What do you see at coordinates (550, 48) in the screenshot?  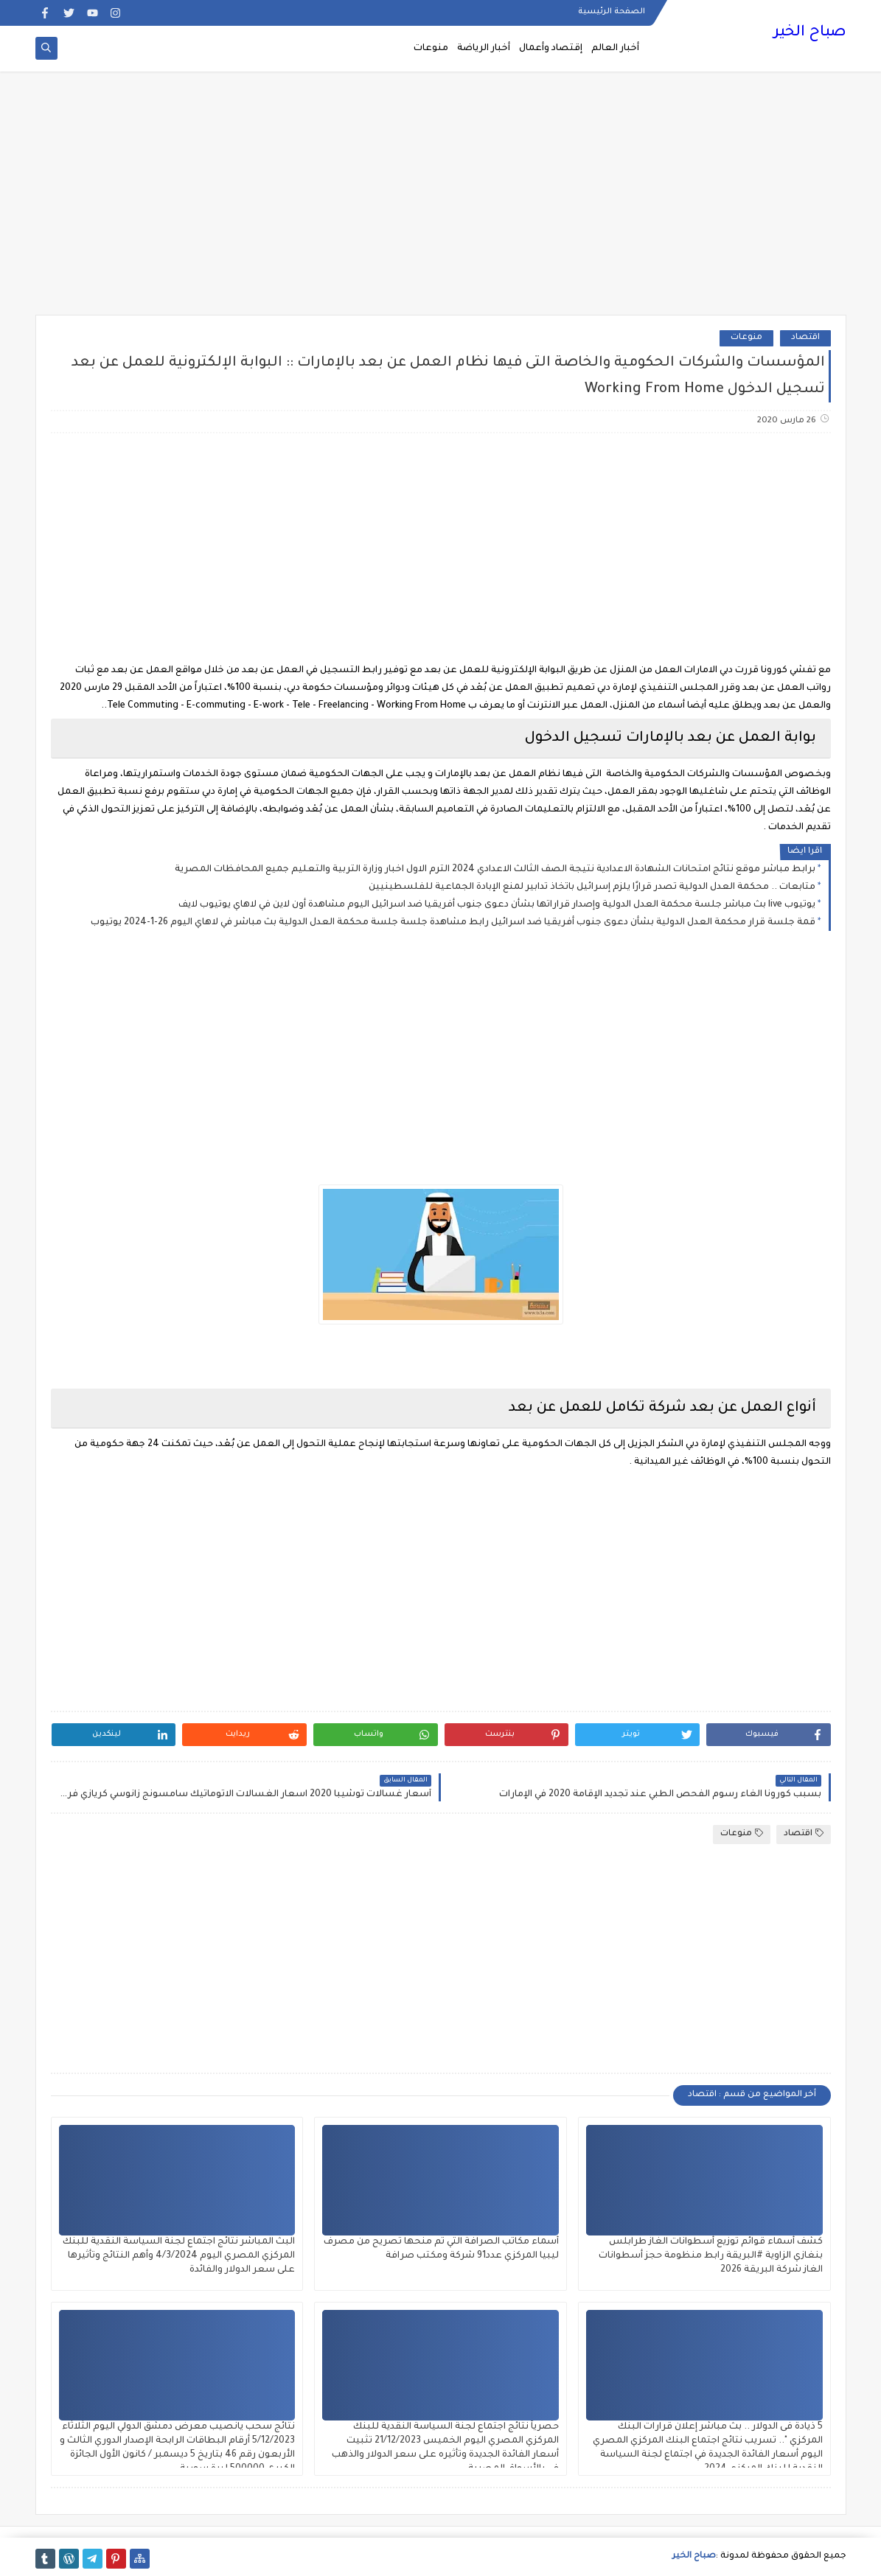 I see `إقتصاد وأعمال` at bounding box center [550, 48].